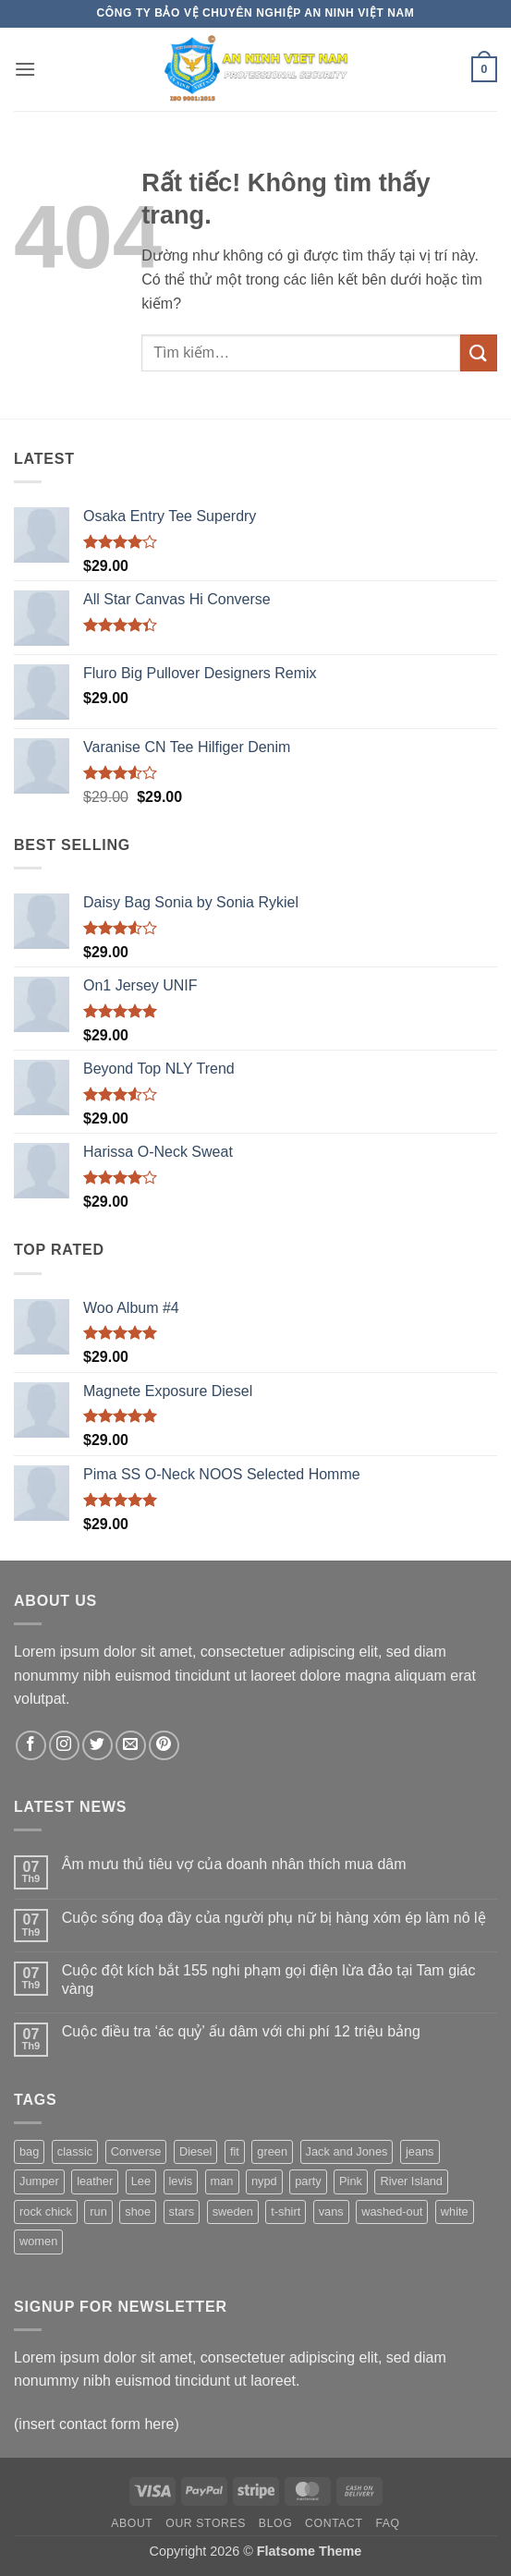 This screenshot has height=2576, width=511. Describe the element at coordinates (31, 1746) in the screenshot. I see `[Theo dõi trên Facebook]` at that location.